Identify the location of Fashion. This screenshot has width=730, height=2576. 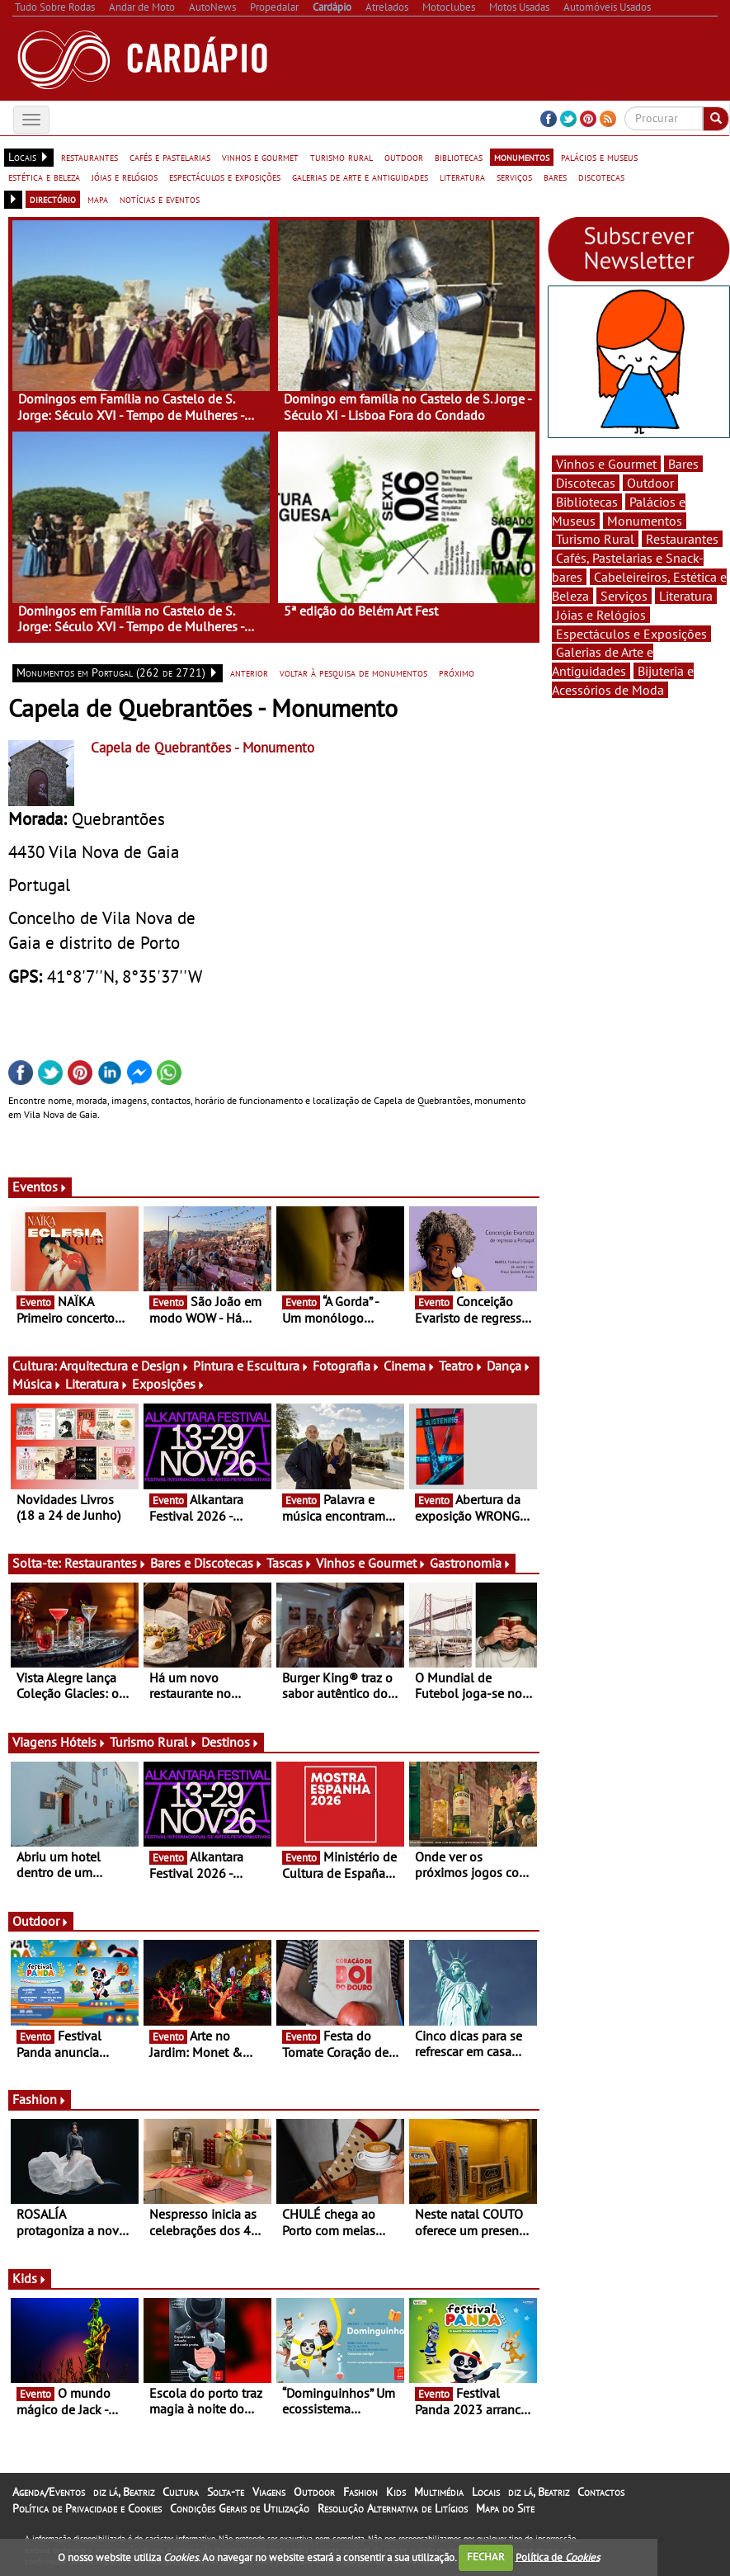
(39, 2099).